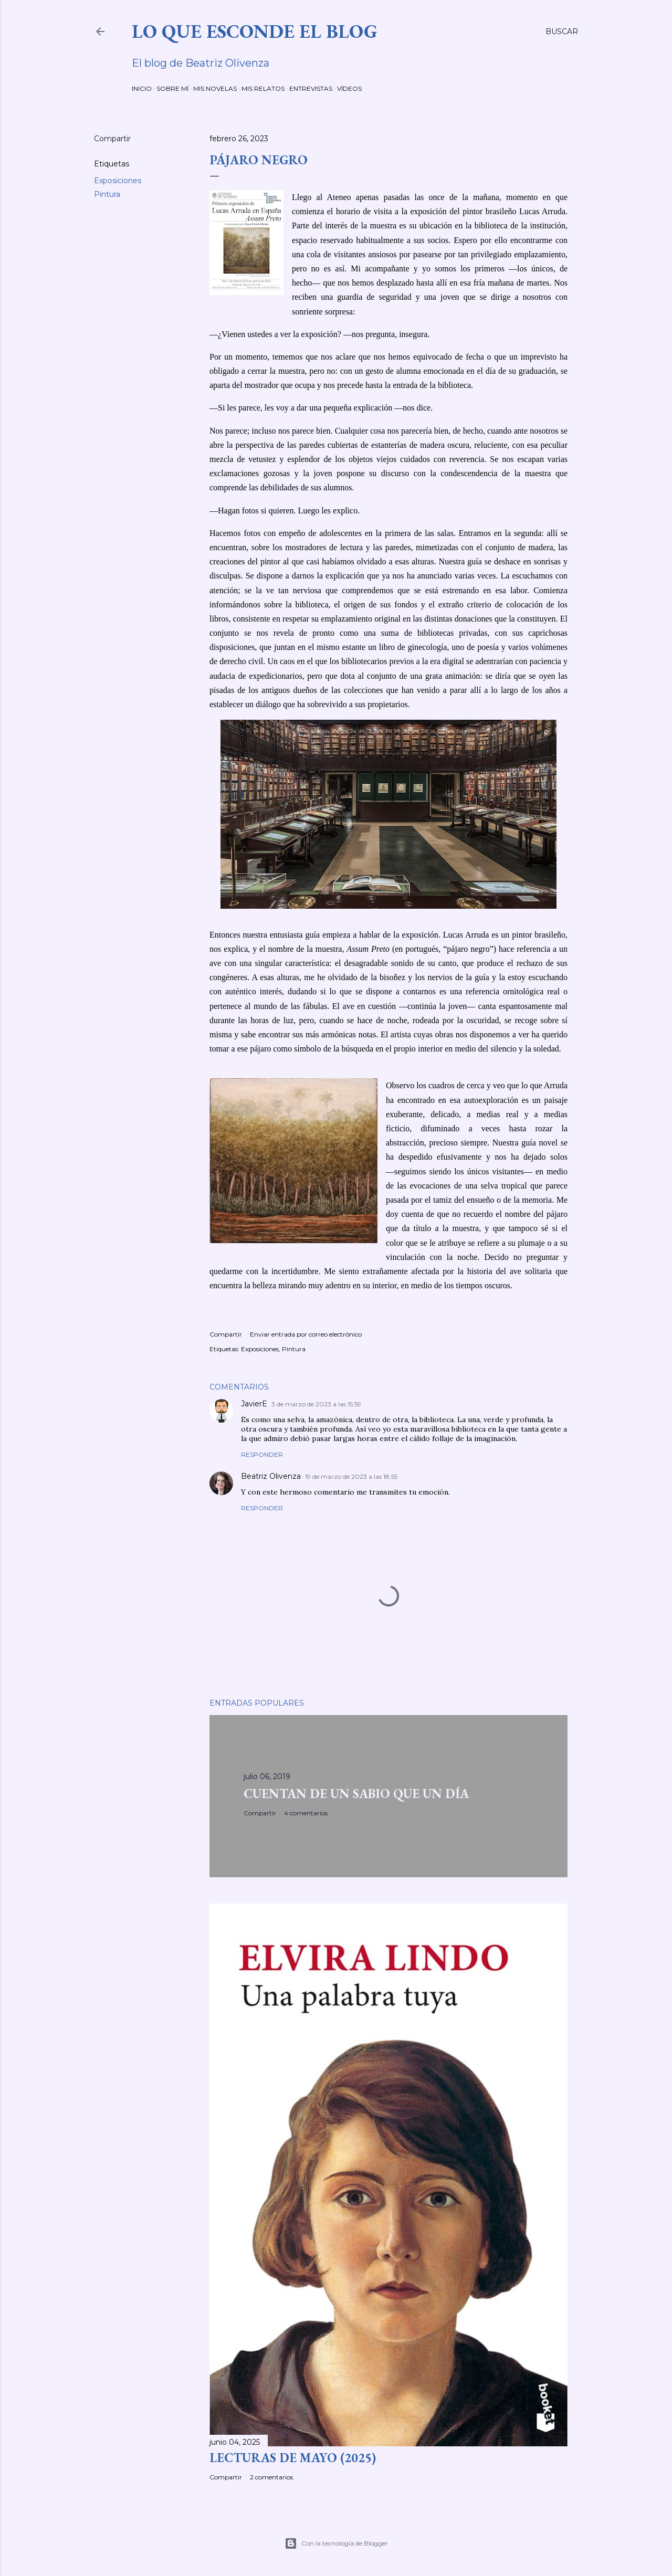  I want to click on Pintura, so click(107, 194).